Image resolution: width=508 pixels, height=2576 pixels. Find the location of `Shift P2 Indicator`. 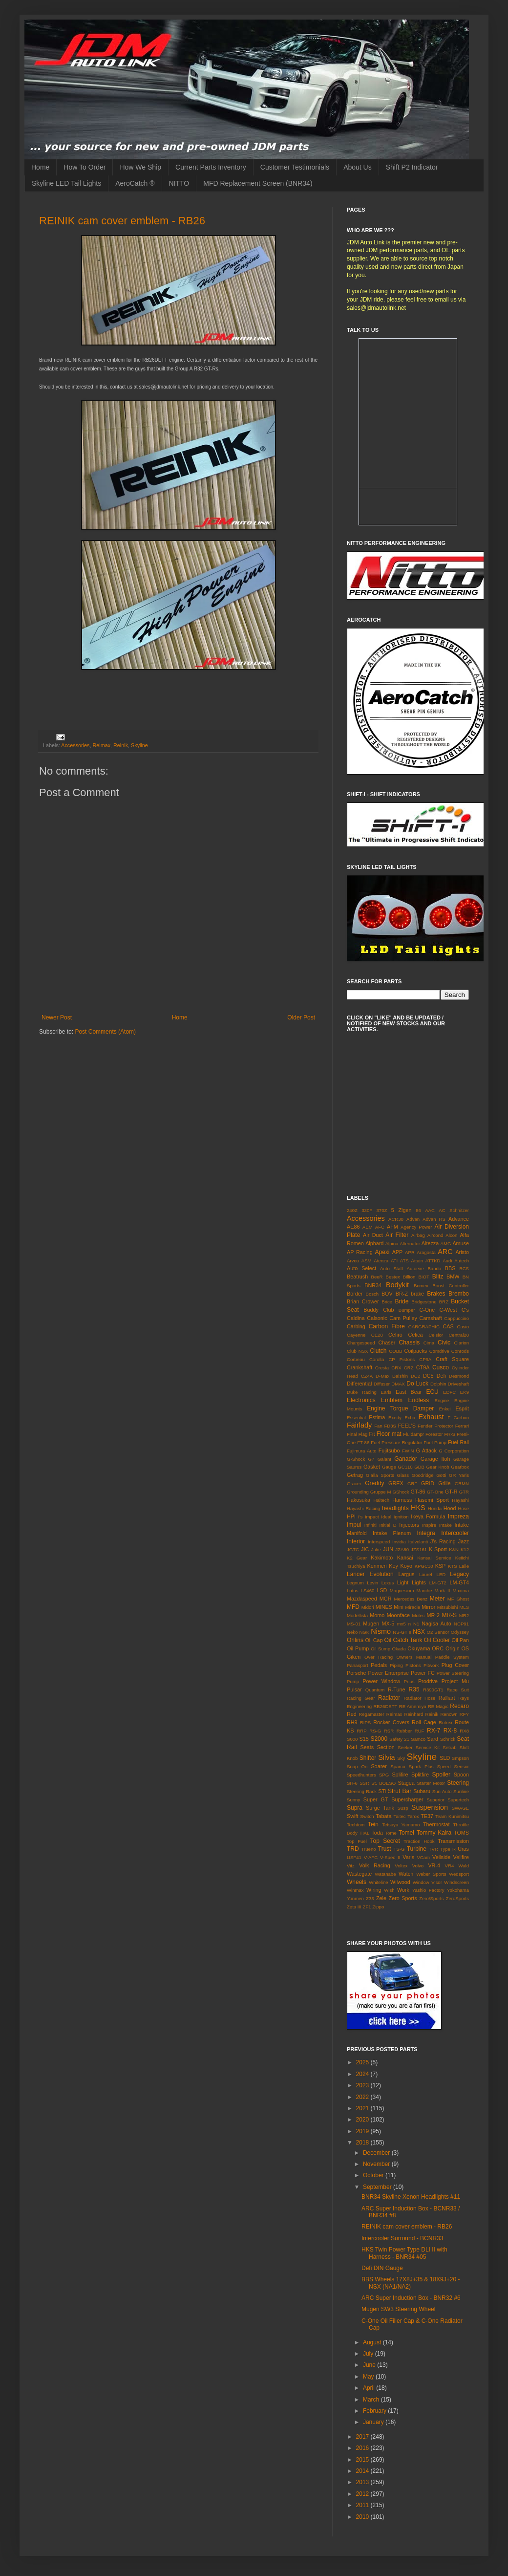

Shift P2 Indicator is located at coordinates (412, 167).